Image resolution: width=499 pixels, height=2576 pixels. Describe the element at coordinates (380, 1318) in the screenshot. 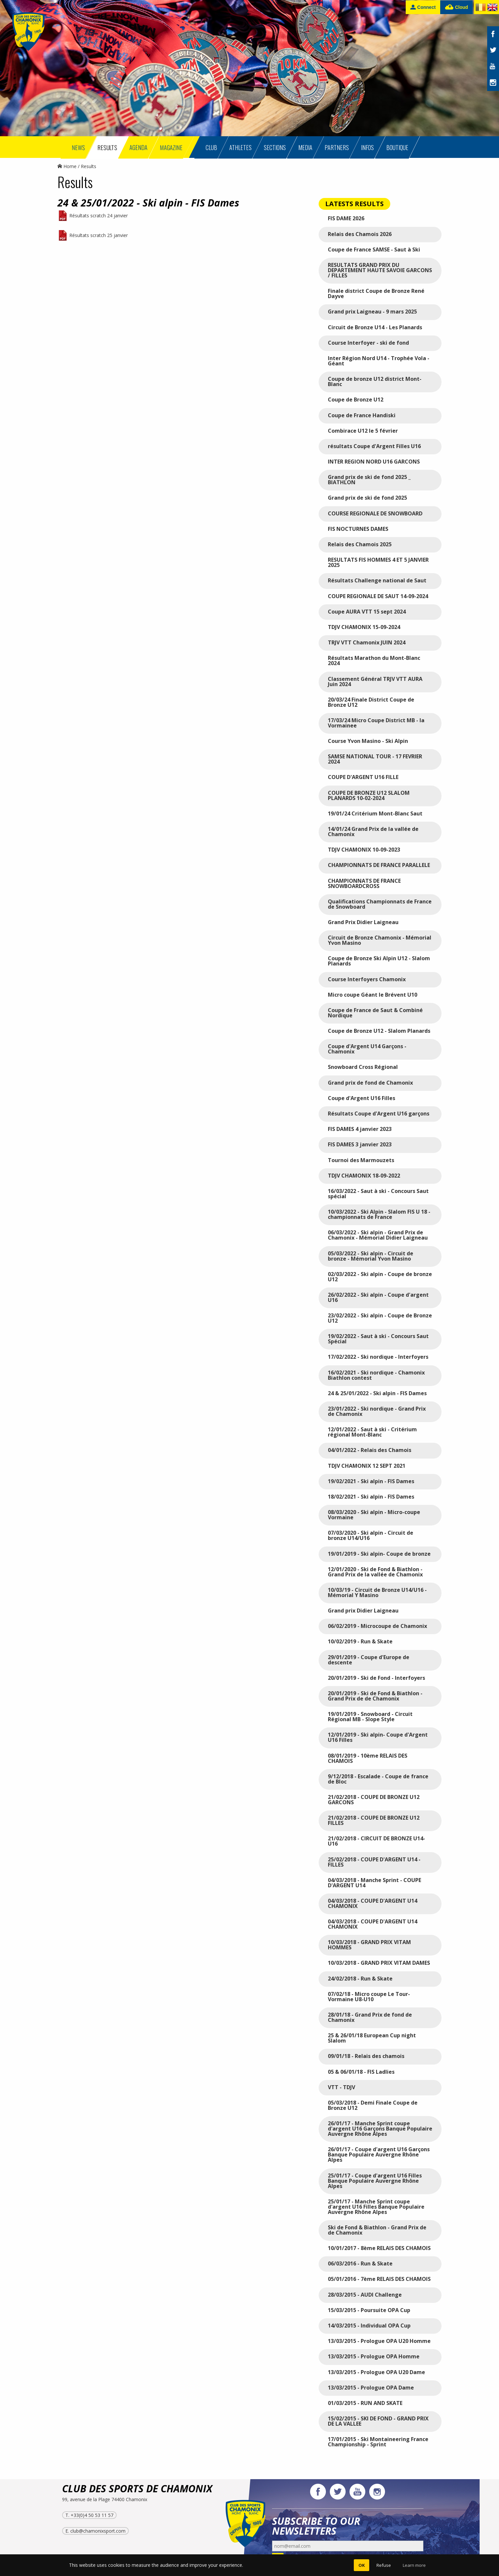

I see `23/02/2022 - Ski alpin - Coupe de Bronze U12` at that location.